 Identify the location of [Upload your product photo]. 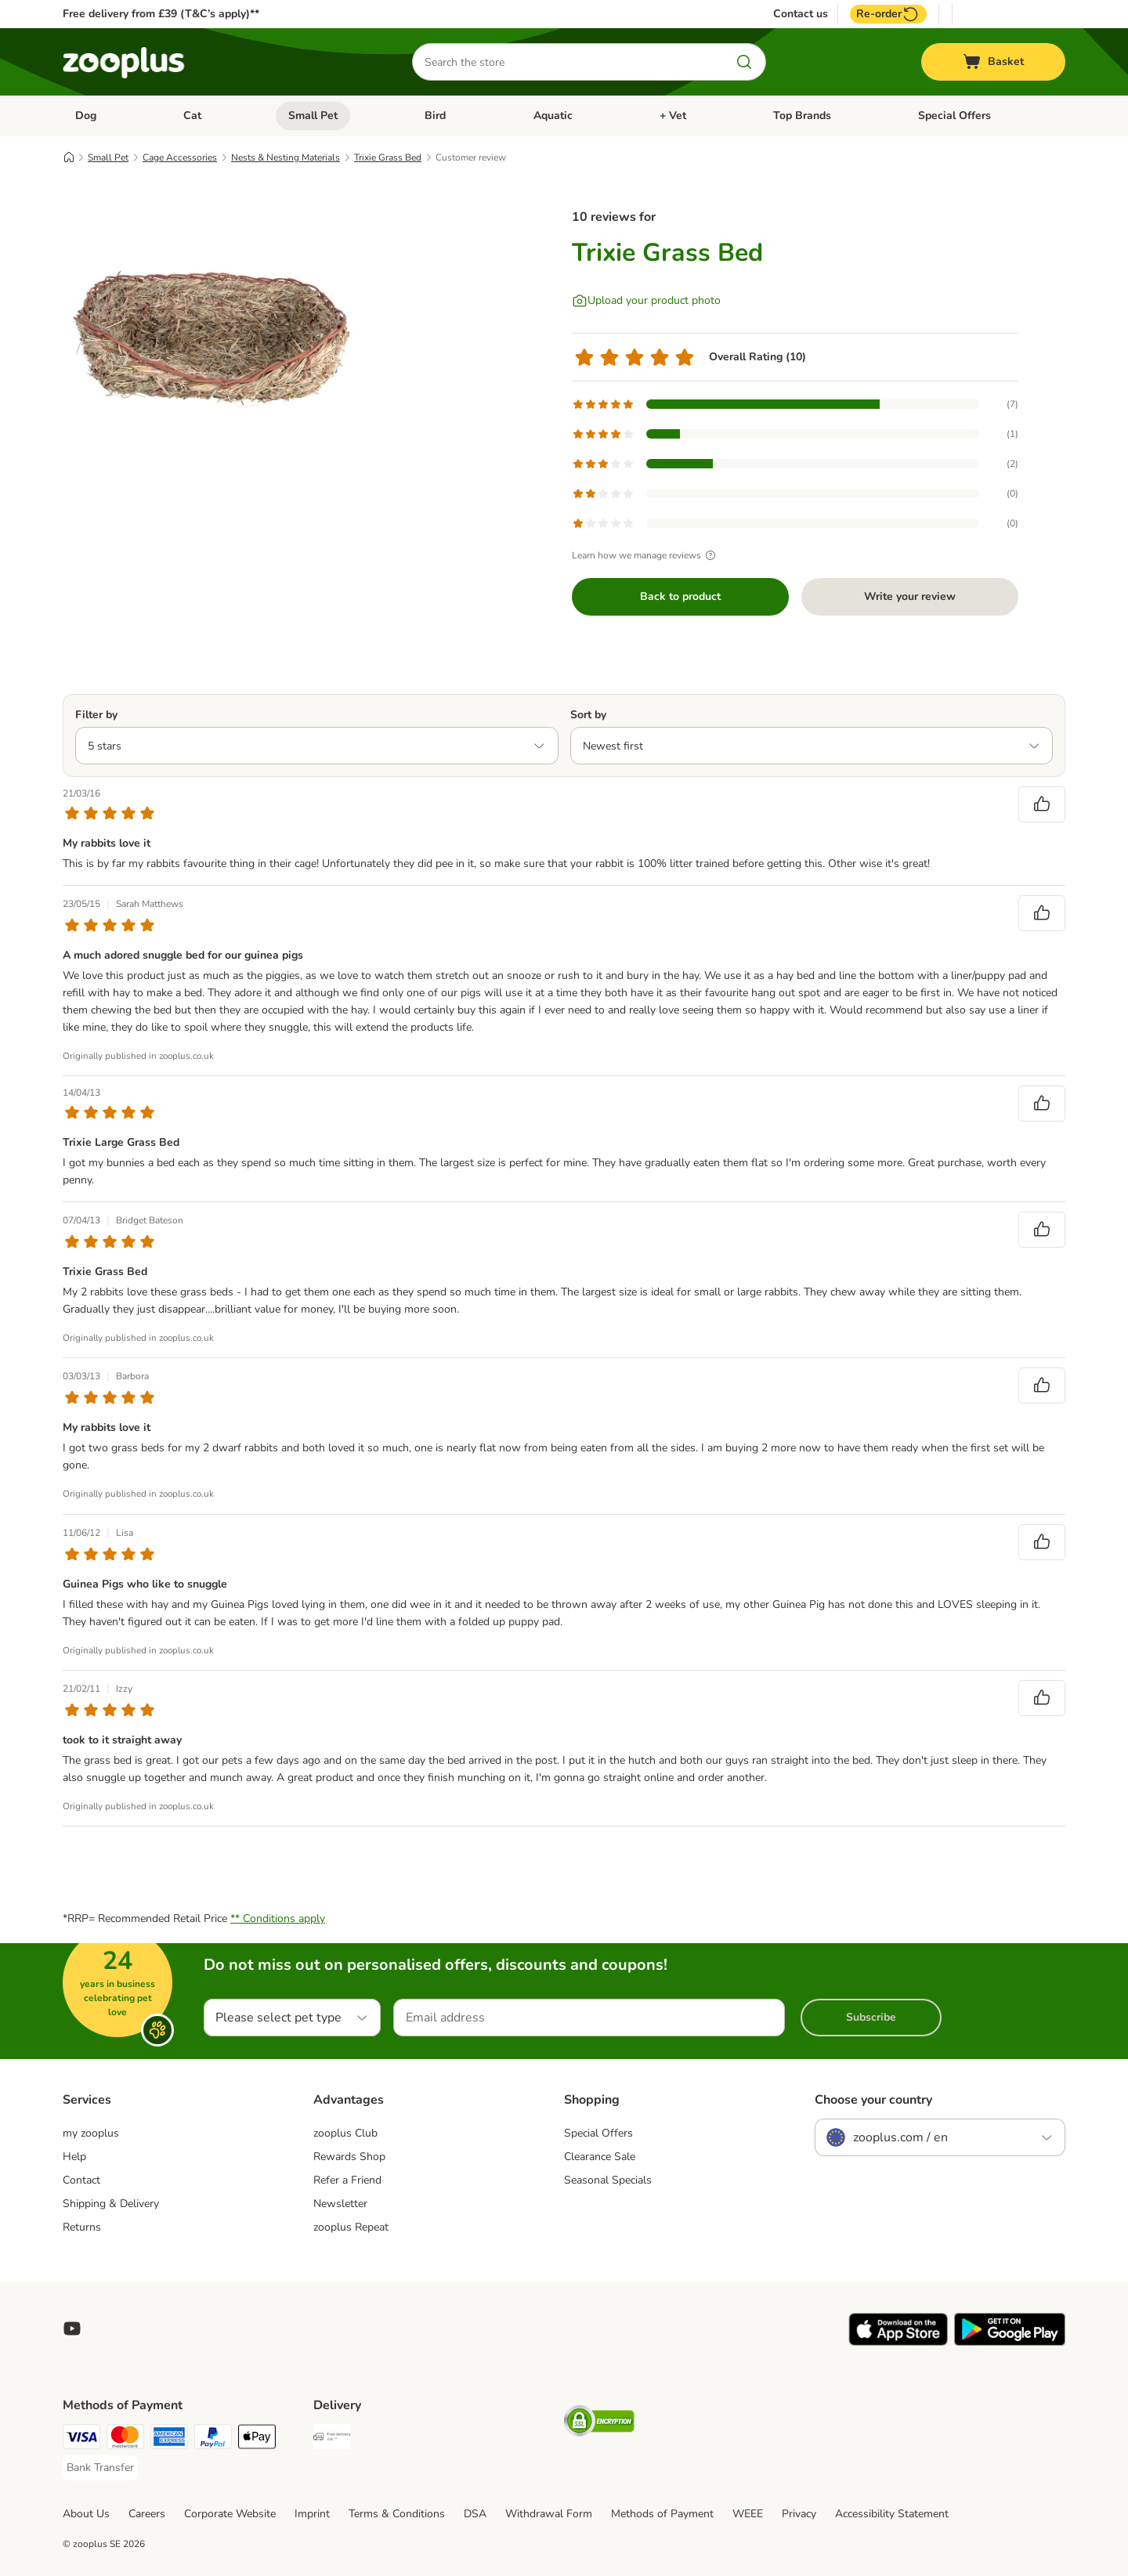
(646, 300).